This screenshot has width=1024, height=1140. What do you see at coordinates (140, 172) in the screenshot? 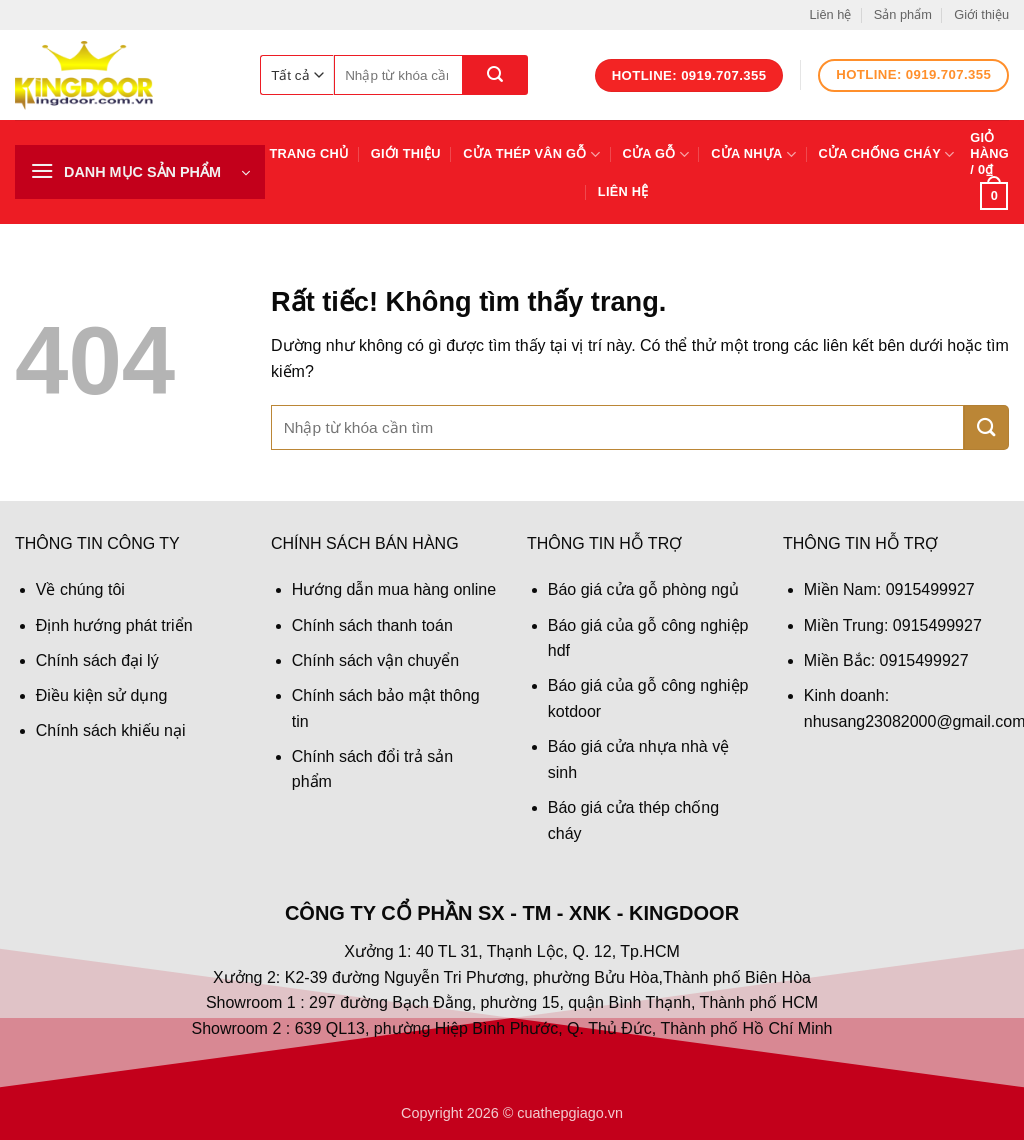
I see `[button]` at bounding box center [140, 172].